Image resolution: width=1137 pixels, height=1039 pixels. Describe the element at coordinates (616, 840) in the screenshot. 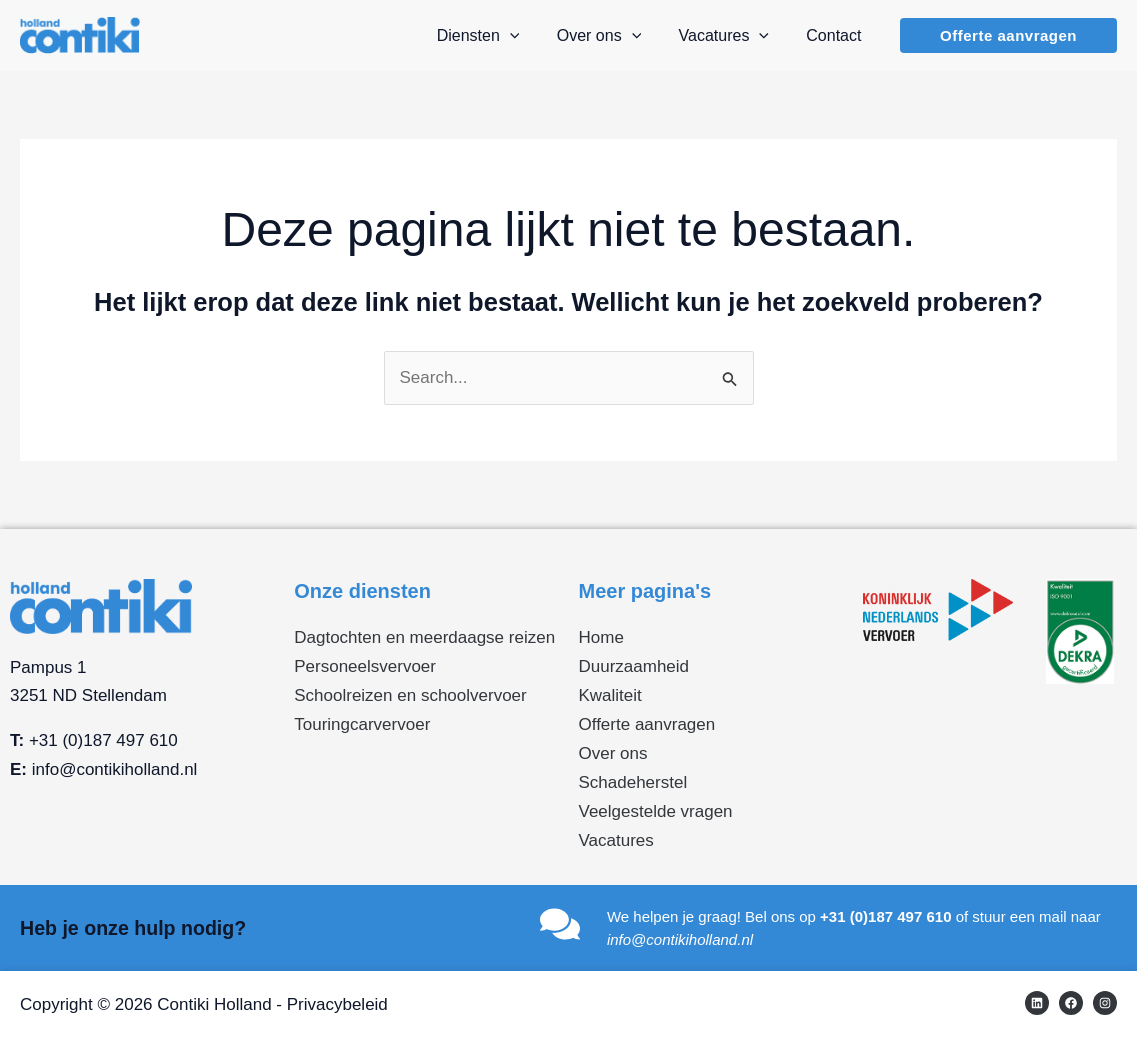

I see `Vacatures` at that location.